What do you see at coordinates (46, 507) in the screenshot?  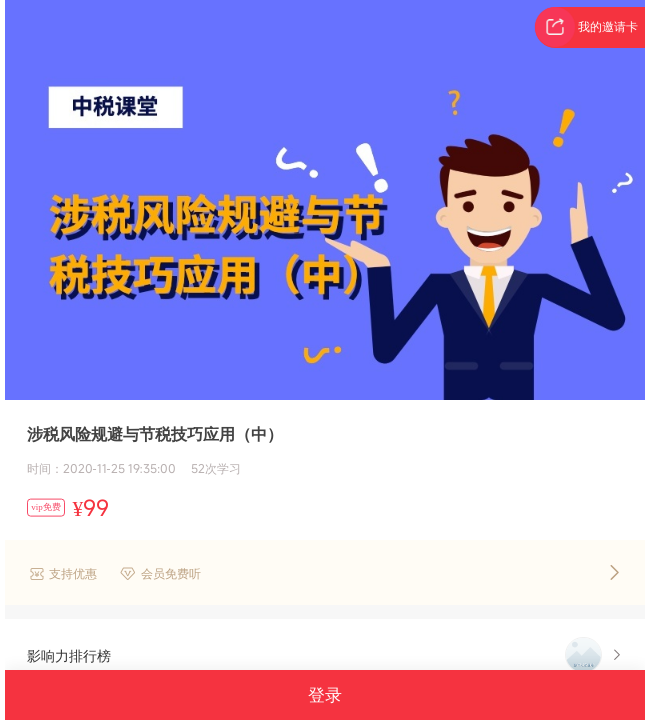 I see `vip免费` at bounding box center [46, 507].